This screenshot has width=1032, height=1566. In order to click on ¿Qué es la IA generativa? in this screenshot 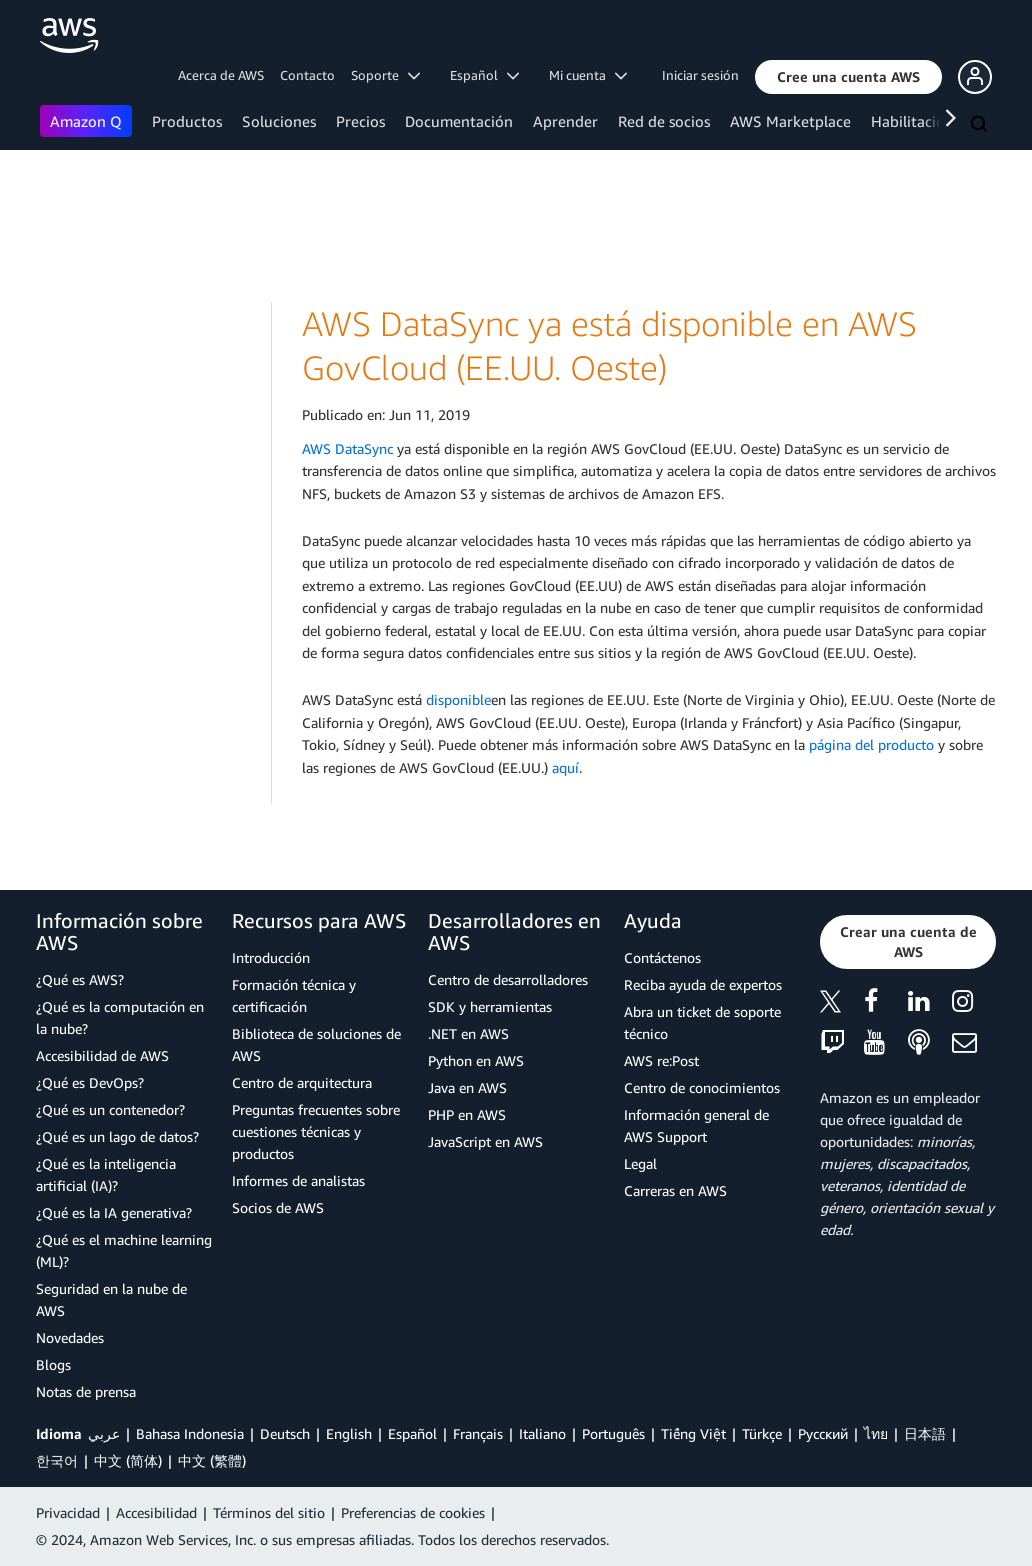, I will do `click(114, 1212)`.